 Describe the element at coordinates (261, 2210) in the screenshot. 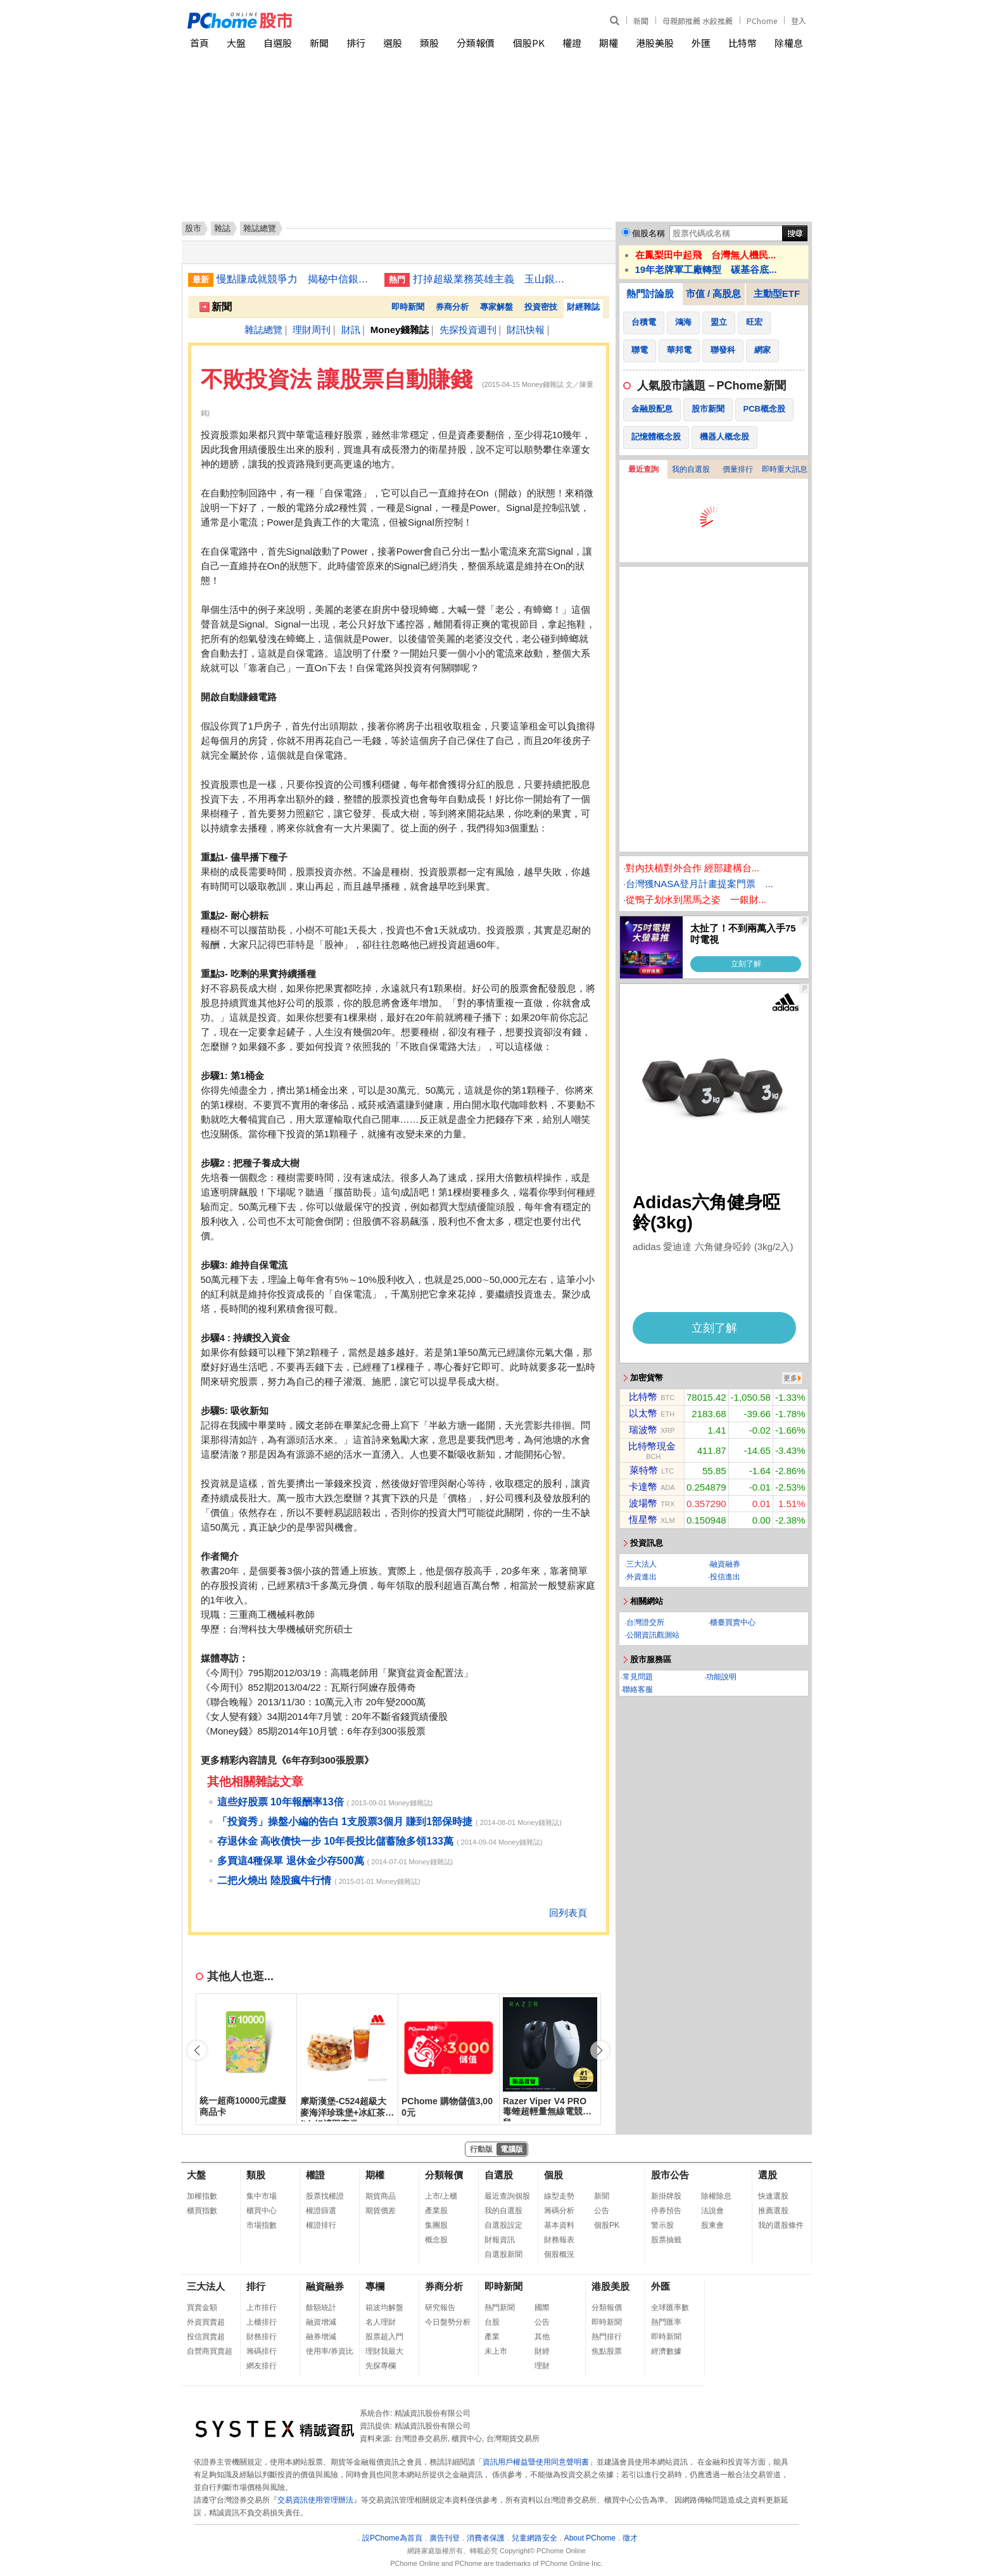

I see `櫃買中心` at that location.